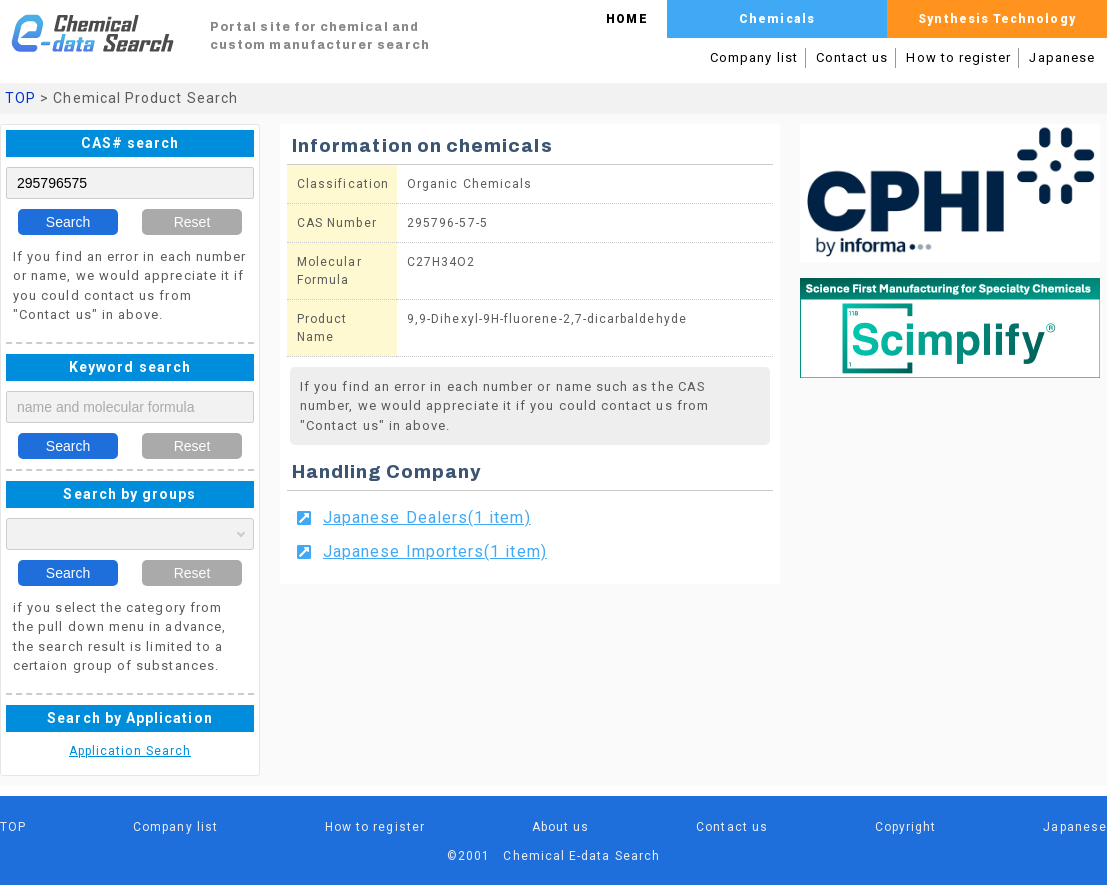 The image size is (1107, 885). What do you see at coordinates (626, 19) in the screenshot?
I see `HOME` at bounding box center [626, 19].